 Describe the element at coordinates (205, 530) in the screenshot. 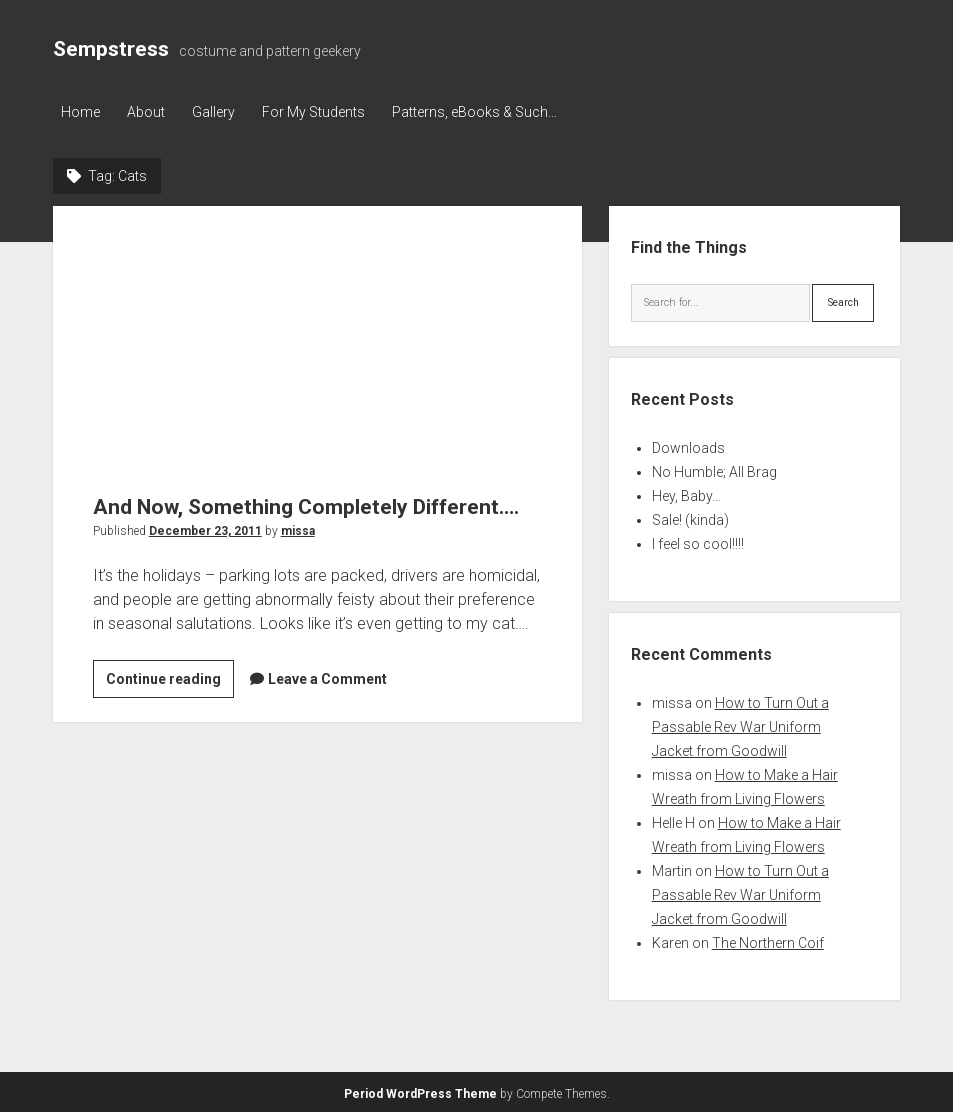

I see `December 23, 2011` at that location.